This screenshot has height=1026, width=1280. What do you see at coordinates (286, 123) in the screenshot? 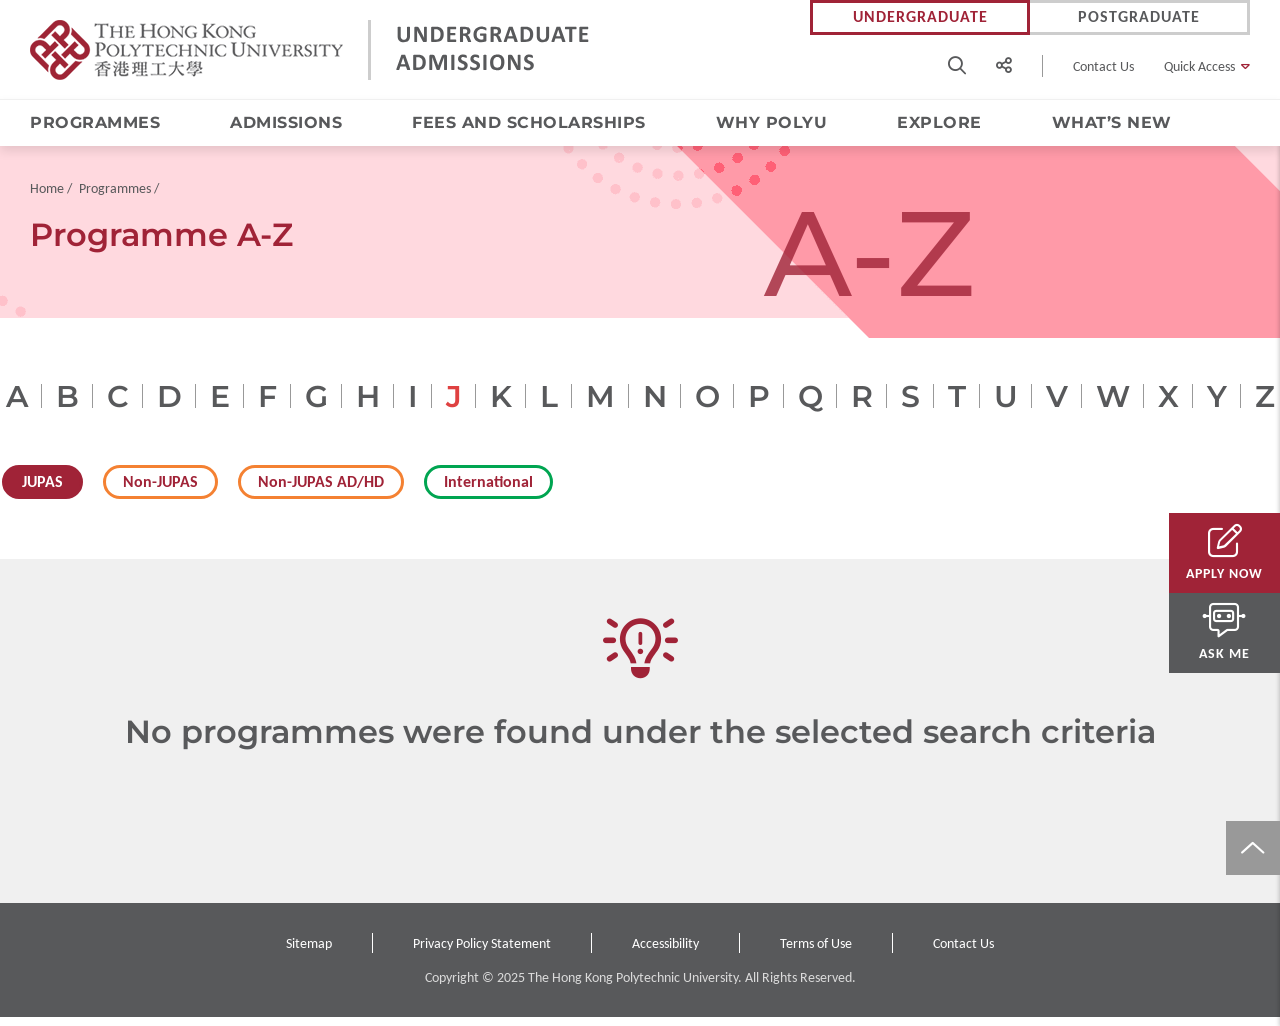
I see `Admissions` at bounding box center [286, 123].